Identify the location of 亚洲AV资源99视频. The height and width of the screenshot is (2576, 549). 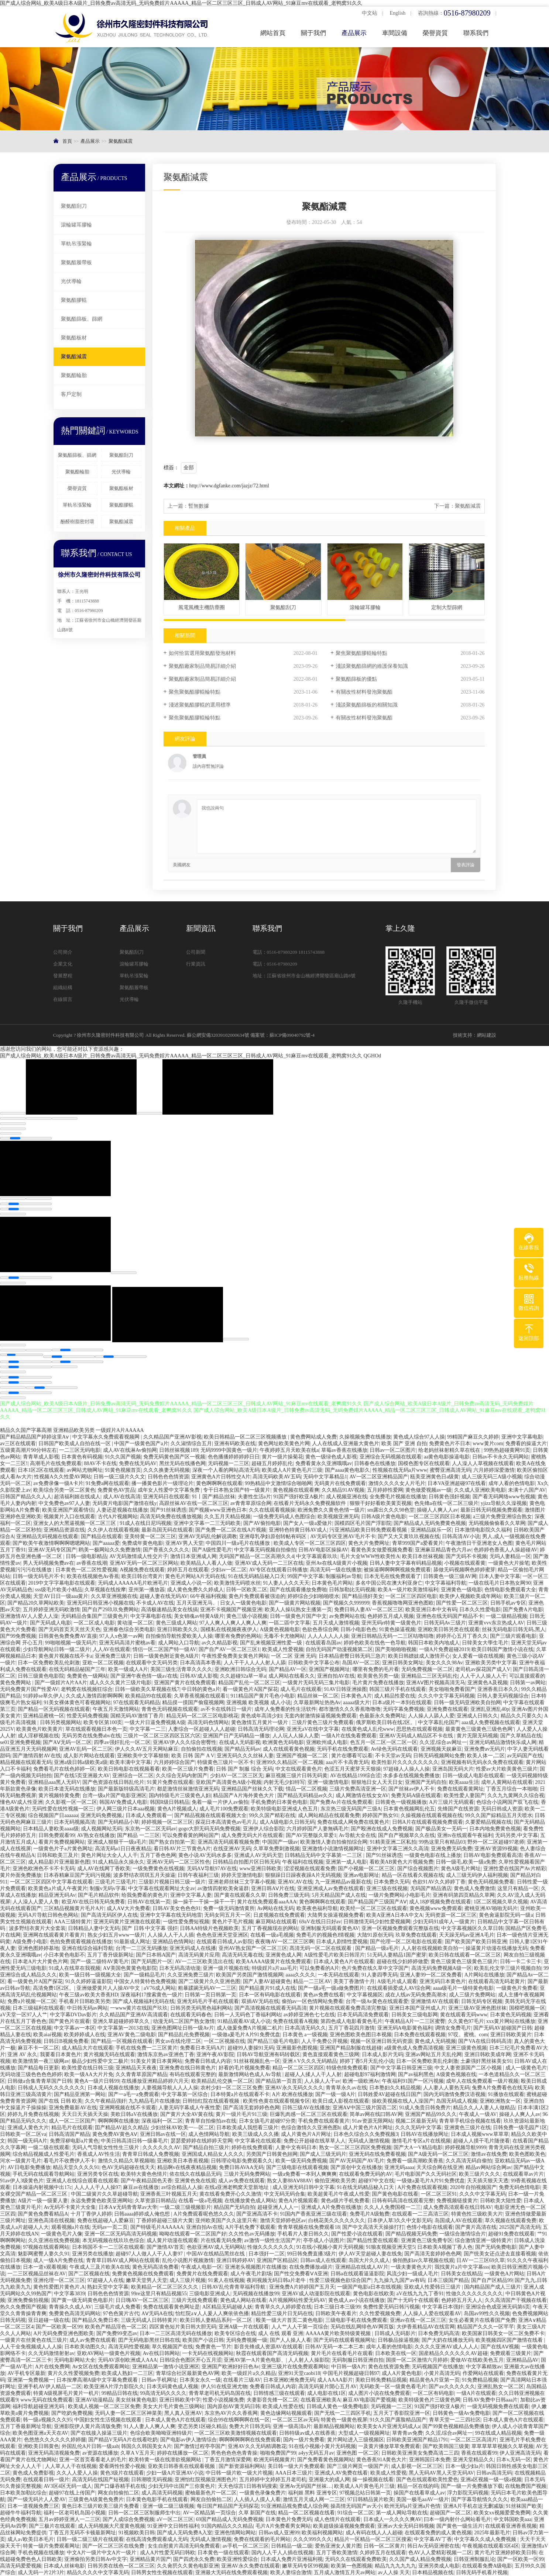
(495, 1848).